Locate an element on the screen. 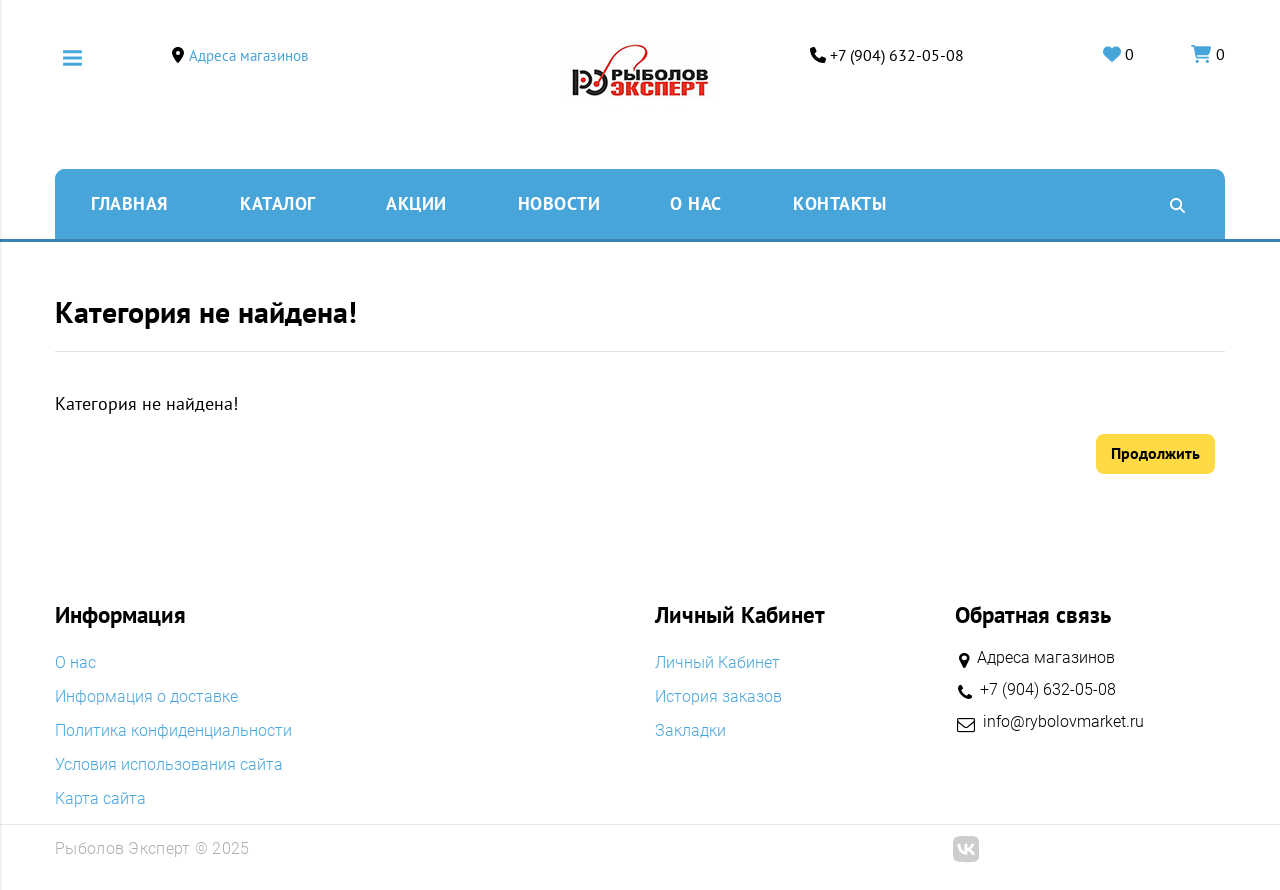  Главная is located at coordinates (129, 203).